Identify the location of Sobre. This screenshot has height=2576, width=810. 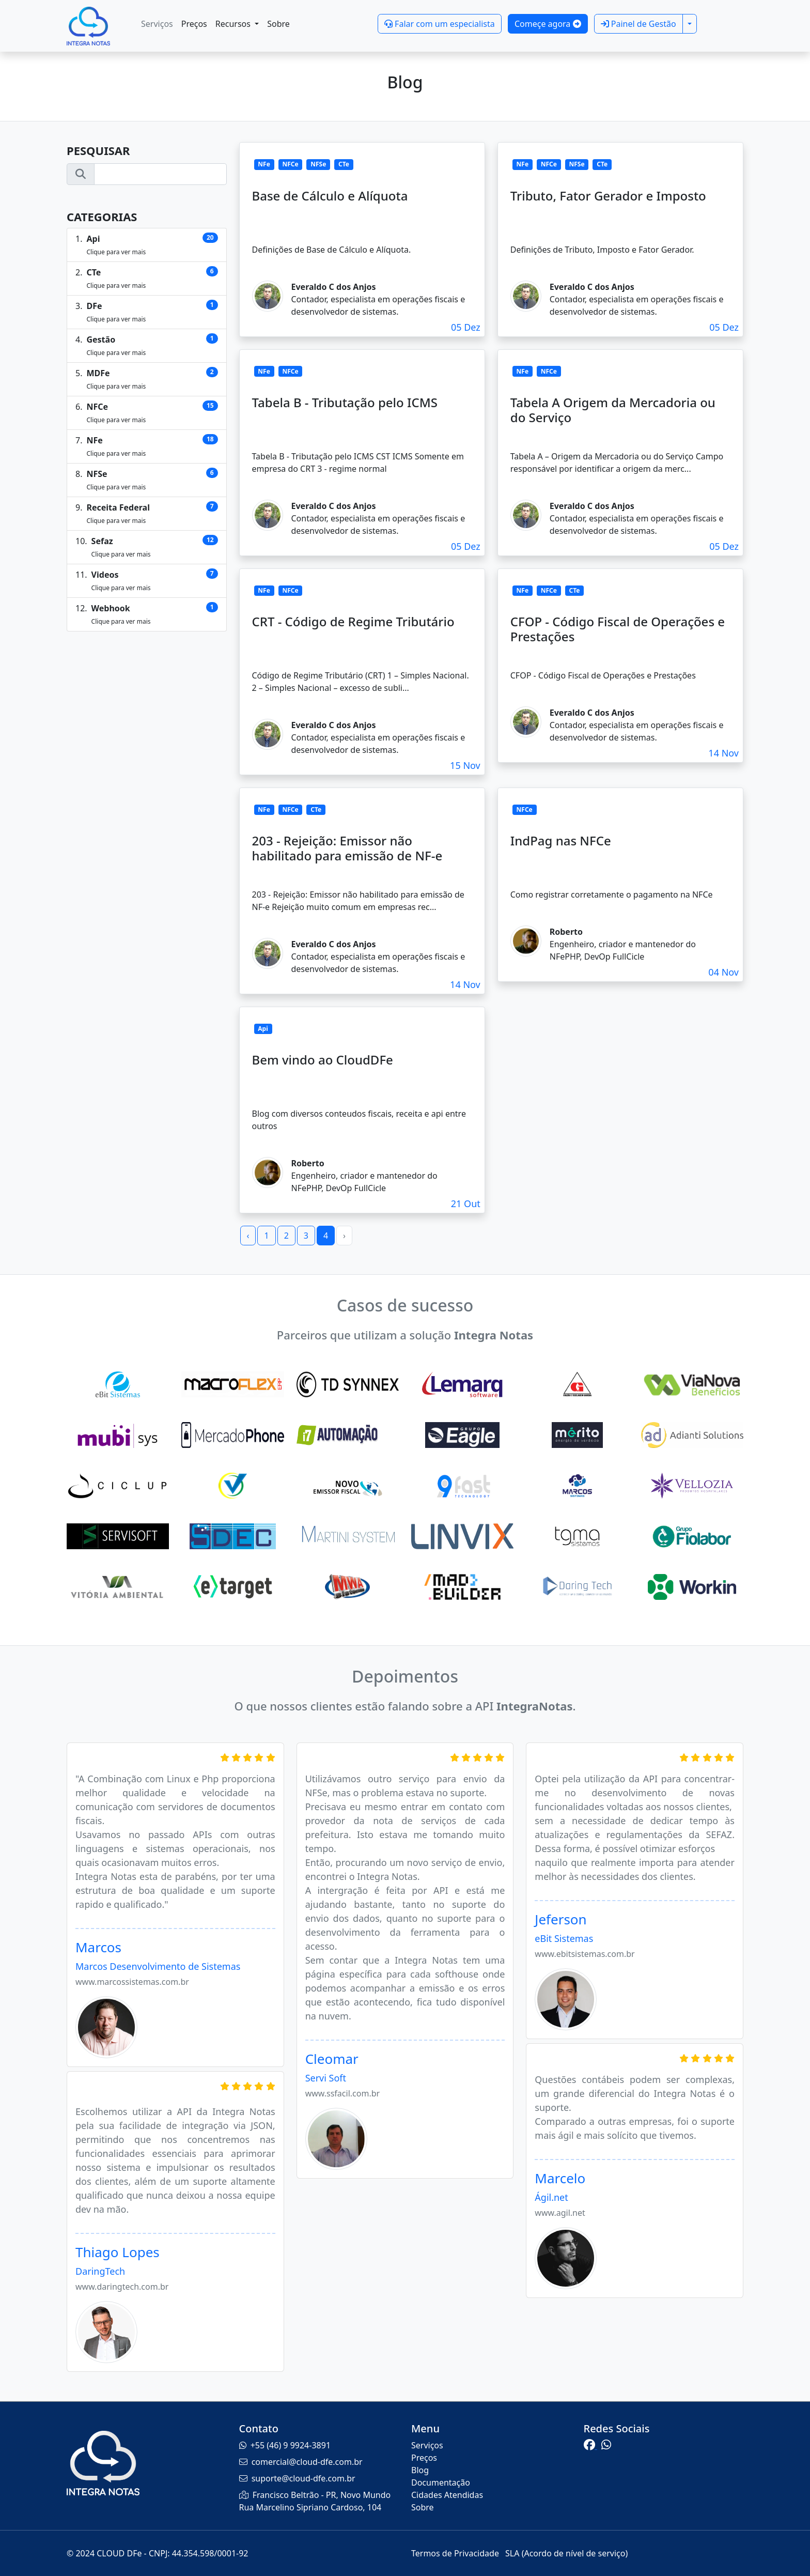
(278, 23).